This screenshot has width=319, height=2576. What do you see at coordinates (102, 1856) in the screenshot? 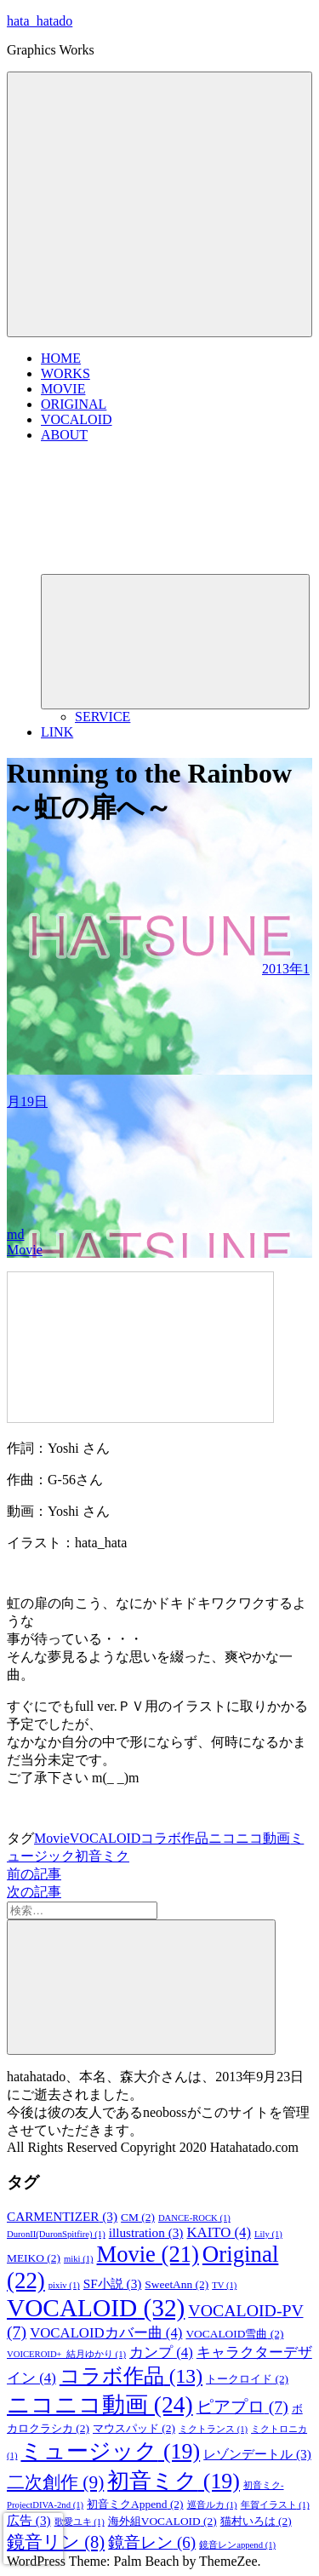
I see `初音ミク` at bounding box center [102, 1856].